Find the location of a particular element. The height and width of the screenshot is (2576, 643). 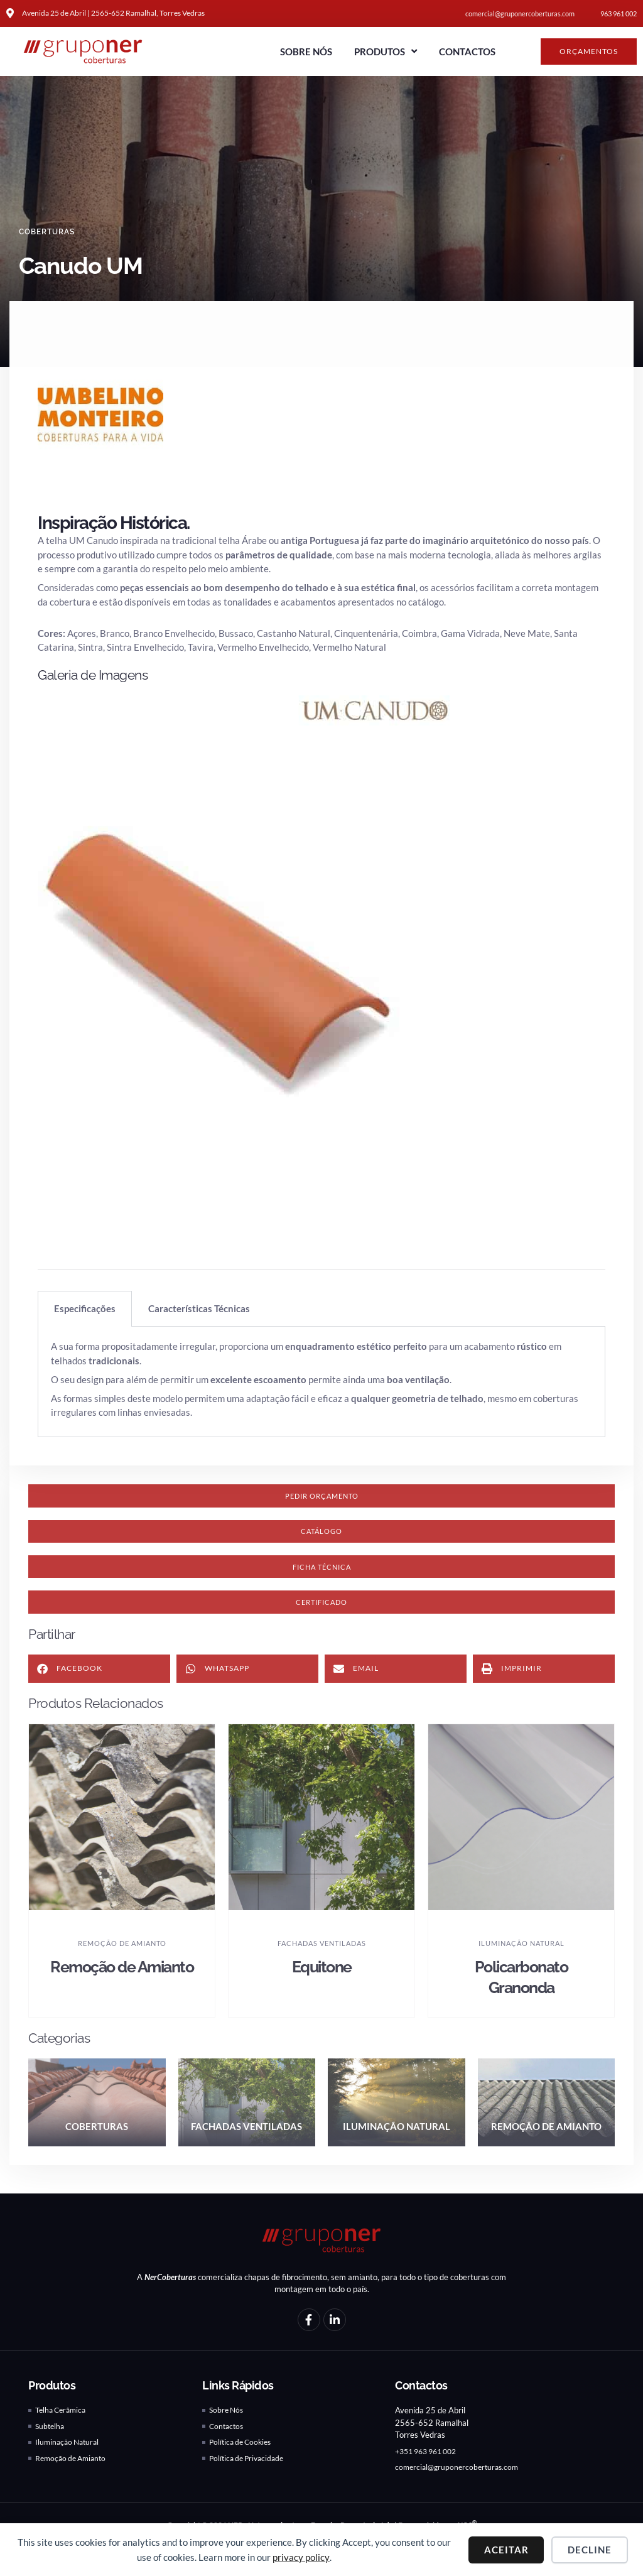

Produtos is located at coordinates (385, 51).